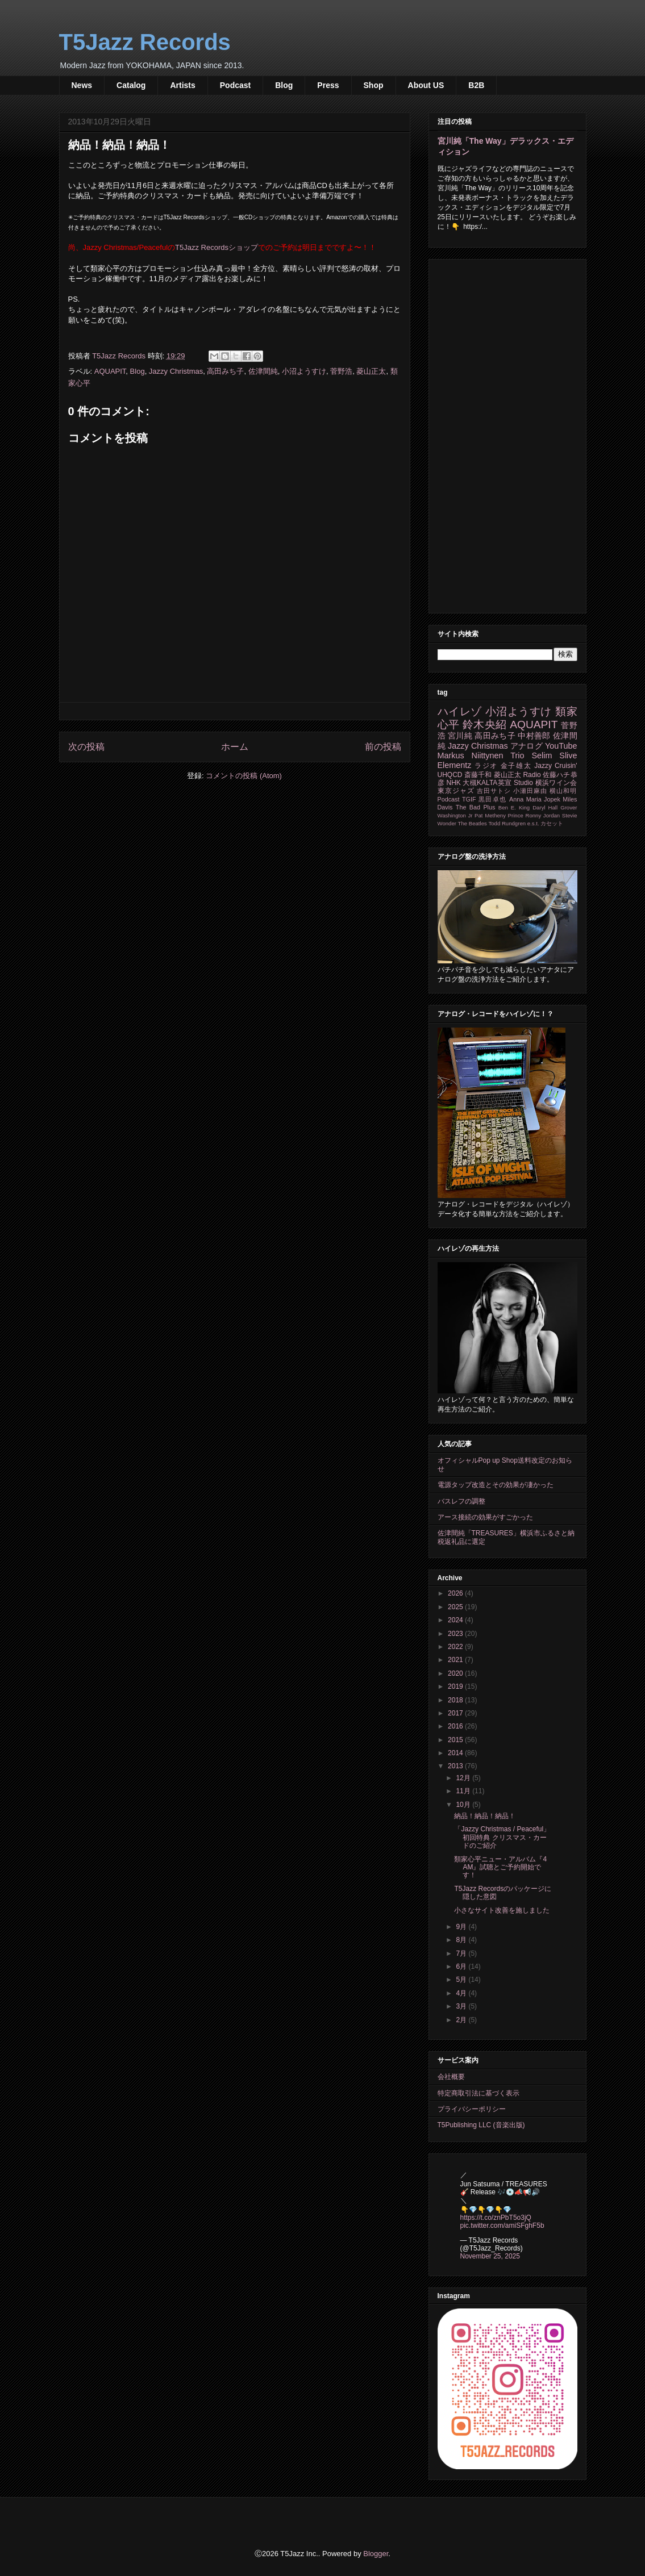  What do you see at coordinates (484, 1816) in the screenshot?
I see `納品！納品！納品！` at bounding box center [484, 1816].